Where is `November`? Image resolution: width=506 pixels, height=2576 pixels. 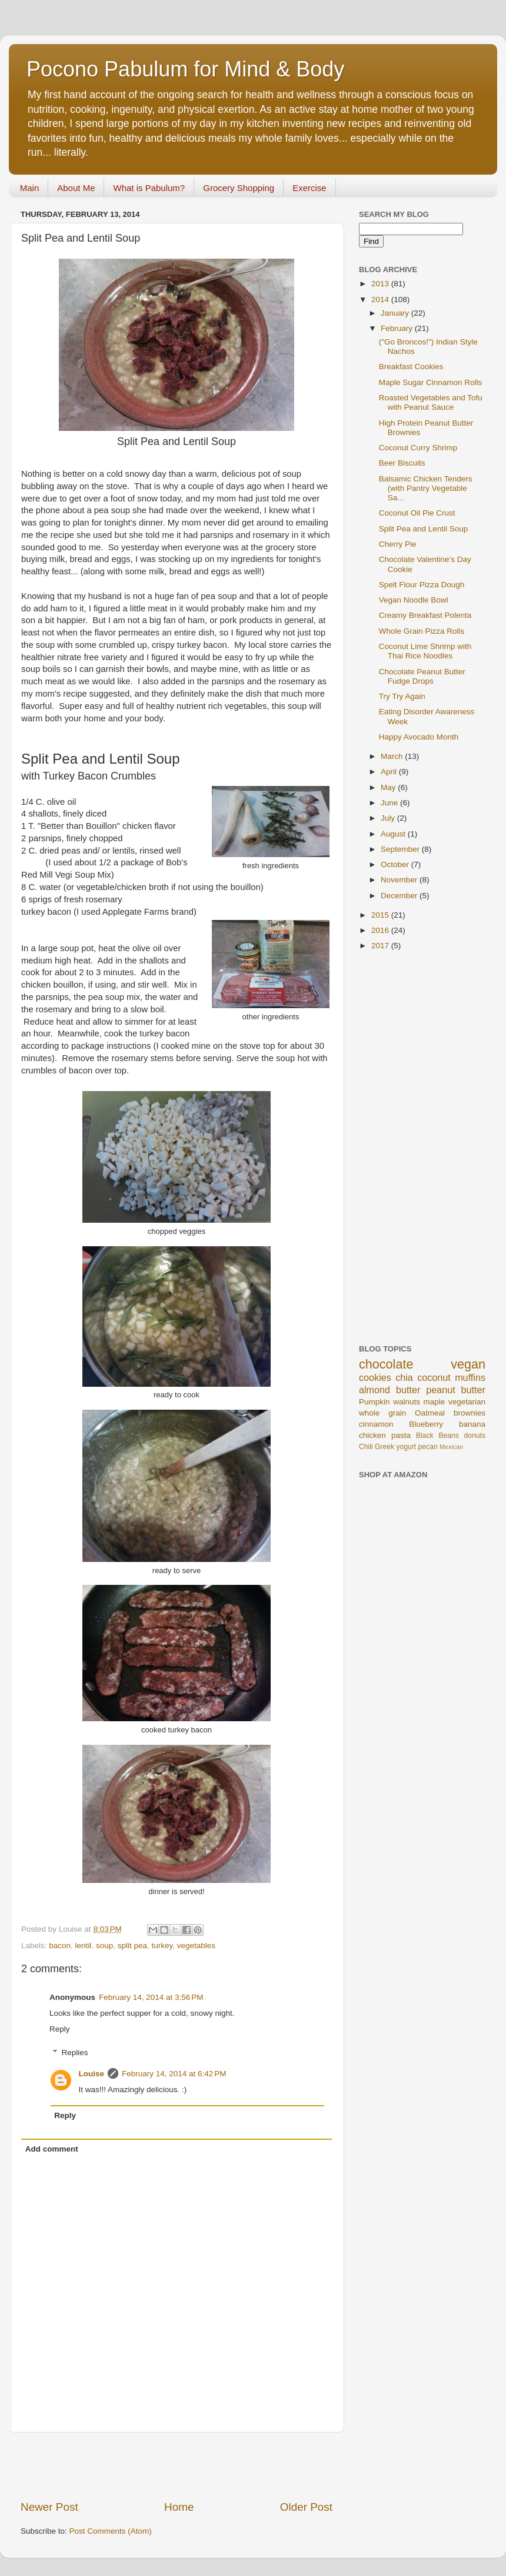
November is located at coordinates (400, 879).